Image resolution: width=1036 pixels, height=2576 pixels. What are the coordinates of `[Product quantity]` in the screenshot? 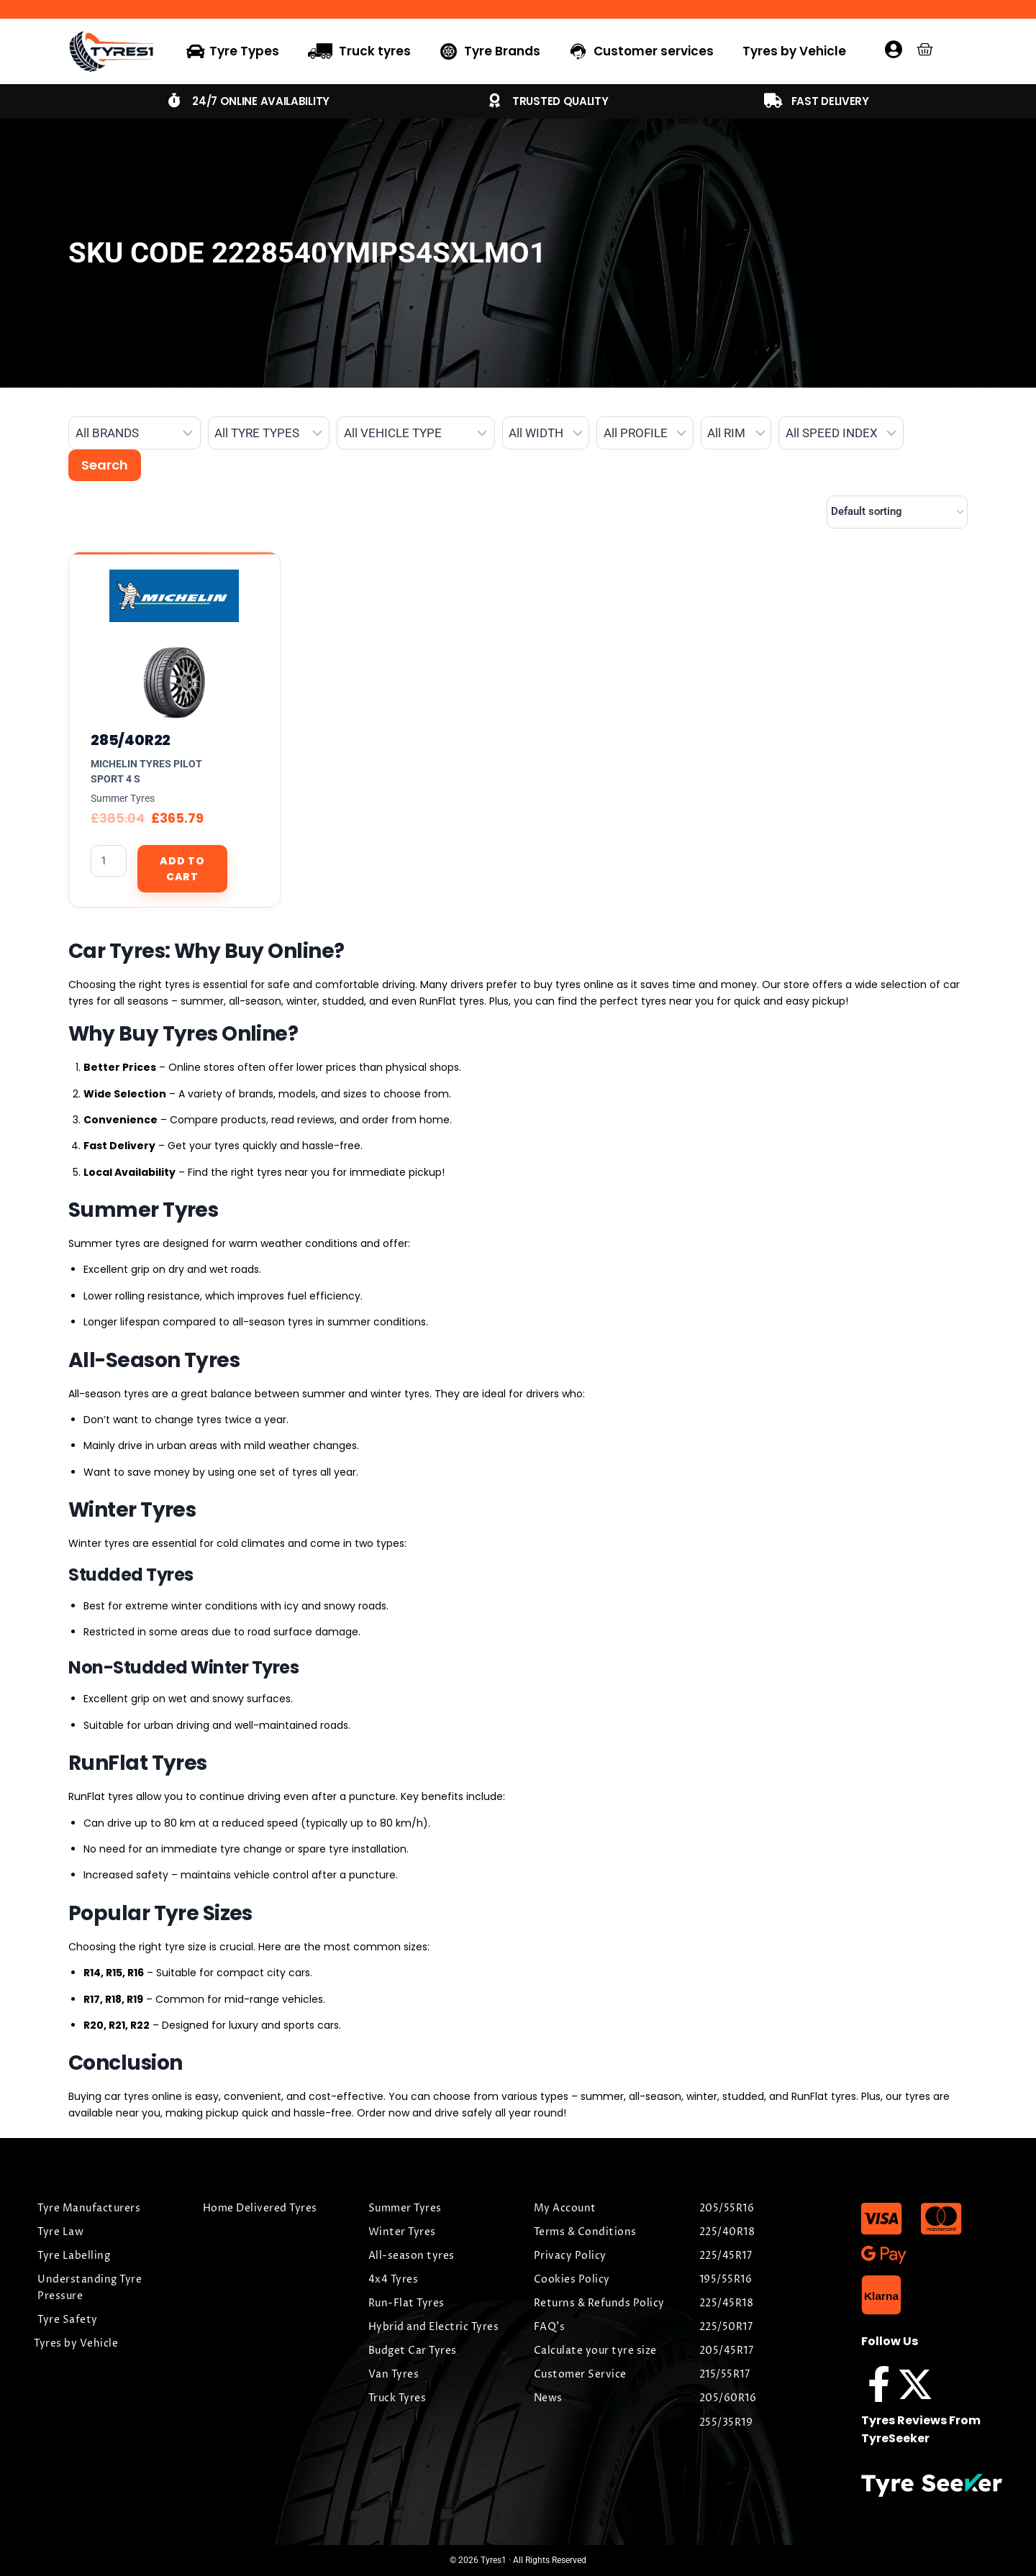 It's located at (109, 861).